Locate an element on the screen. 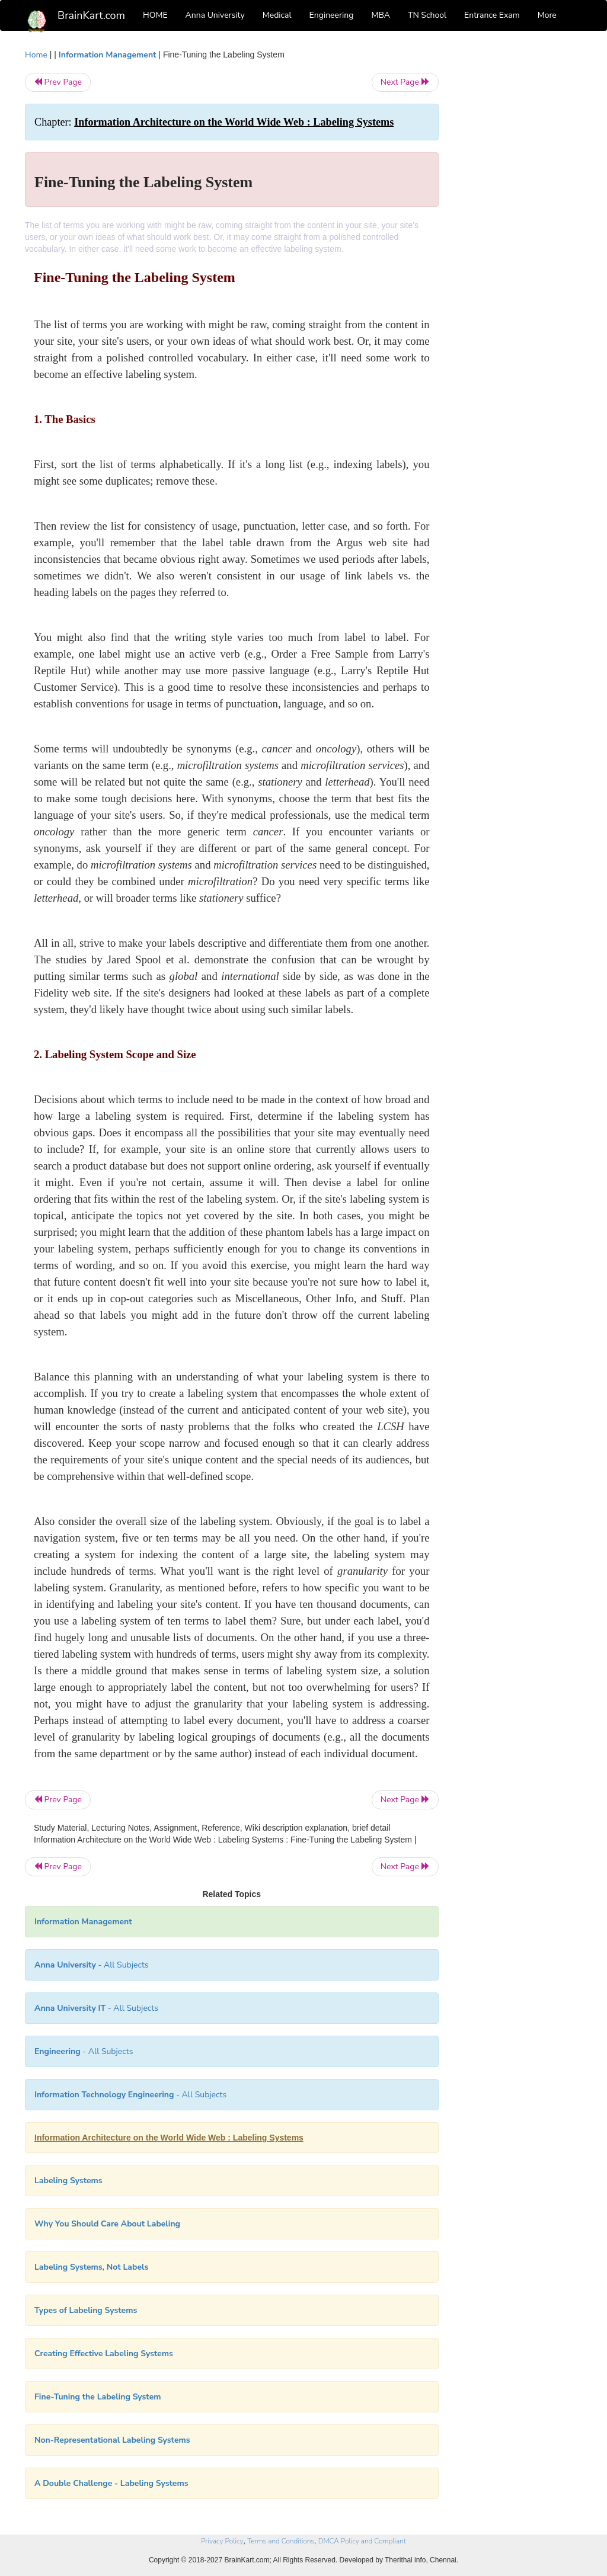 The image size is (607, 2576). Terms and Conditions is located at coordinates (280, 2541).